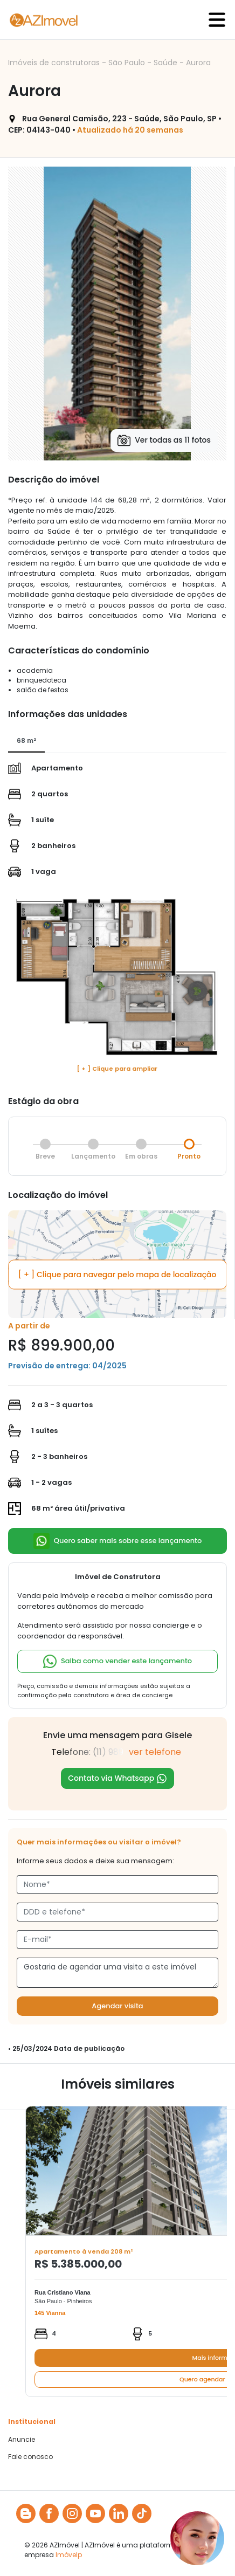 Image resolution: width=235 pixels, height=2576 pixels. I want to click on Gostaria de agendar uma visita a este imóvel, so click(117, 1973).